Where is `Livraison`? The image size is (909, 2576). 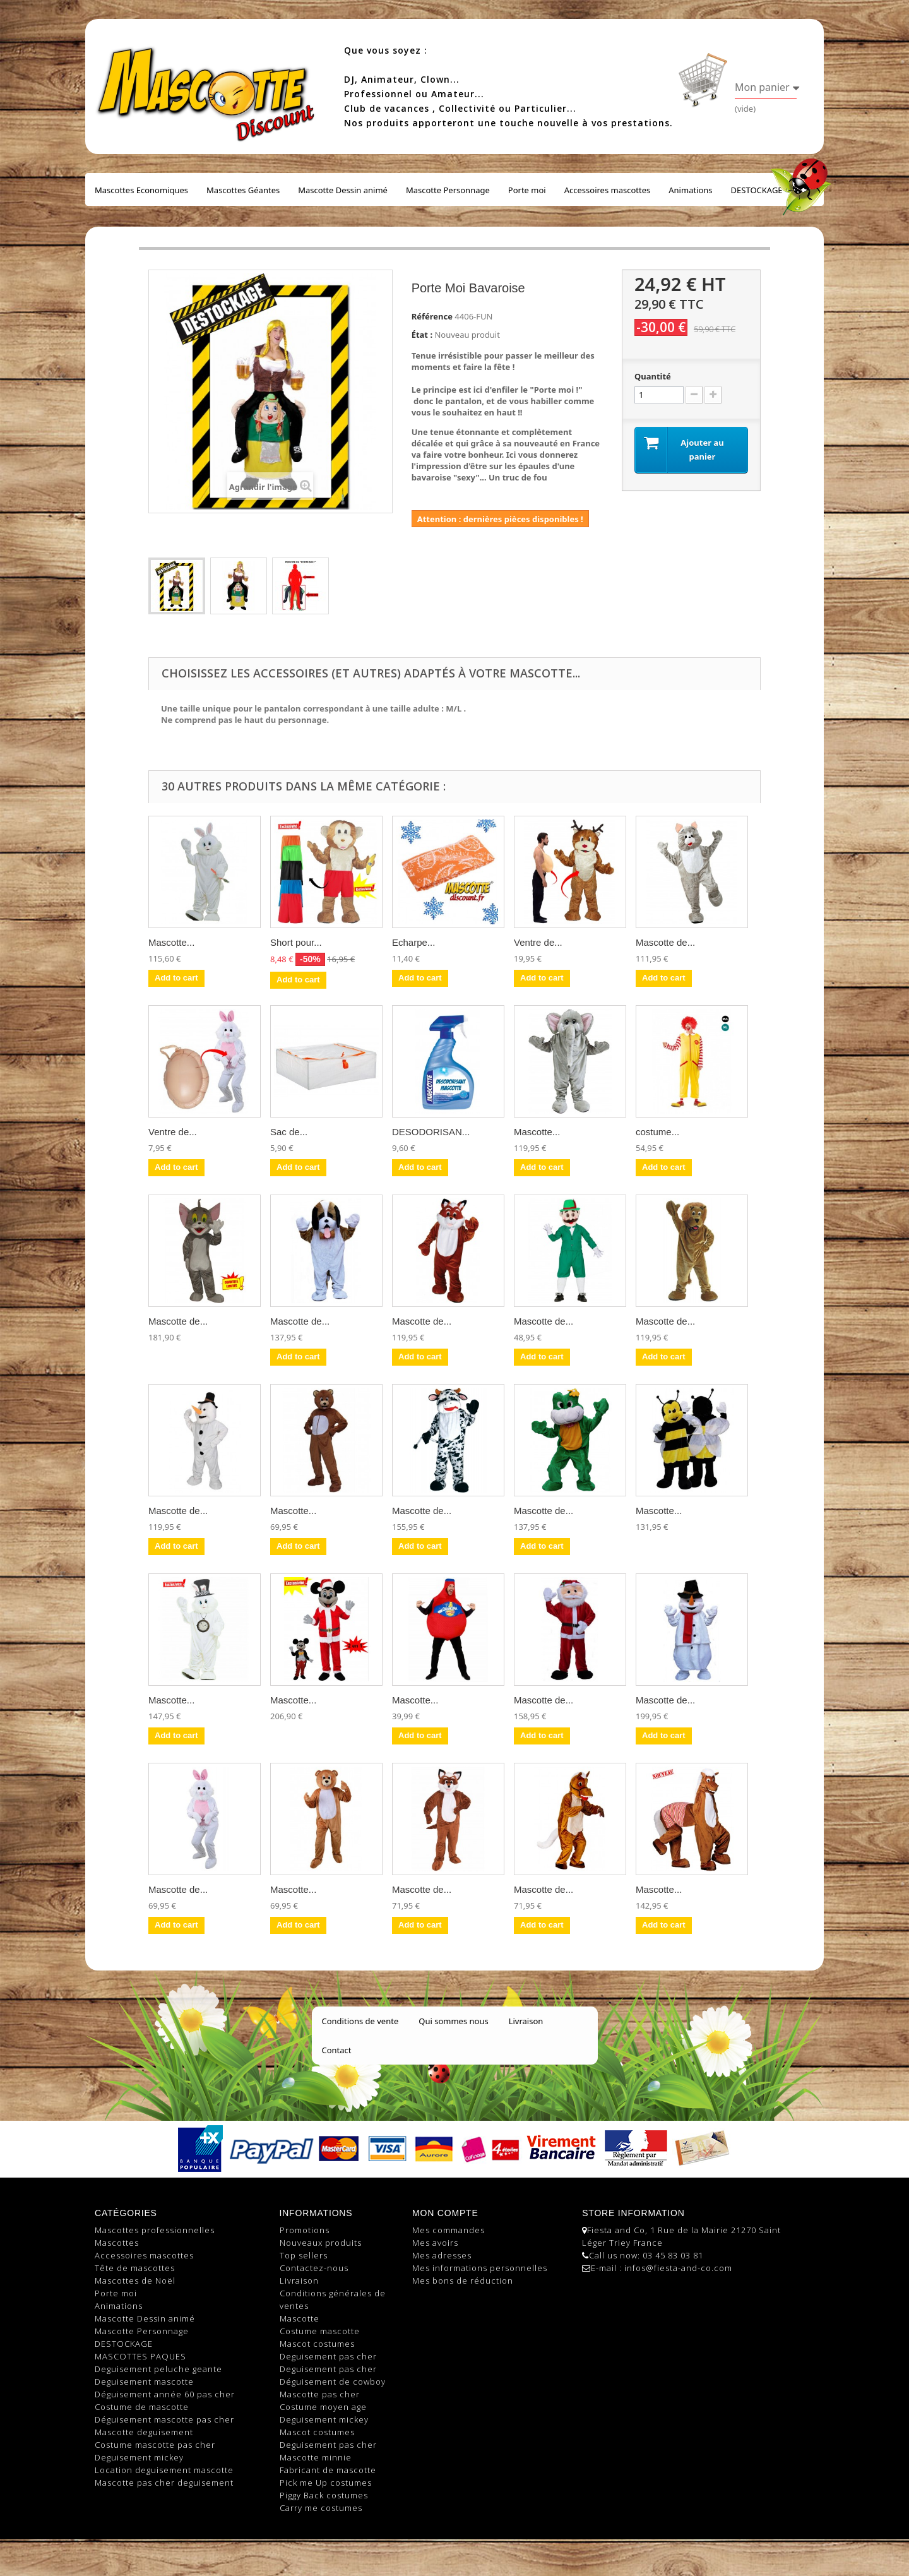 Livraison is located at coordinates (526, 2021).